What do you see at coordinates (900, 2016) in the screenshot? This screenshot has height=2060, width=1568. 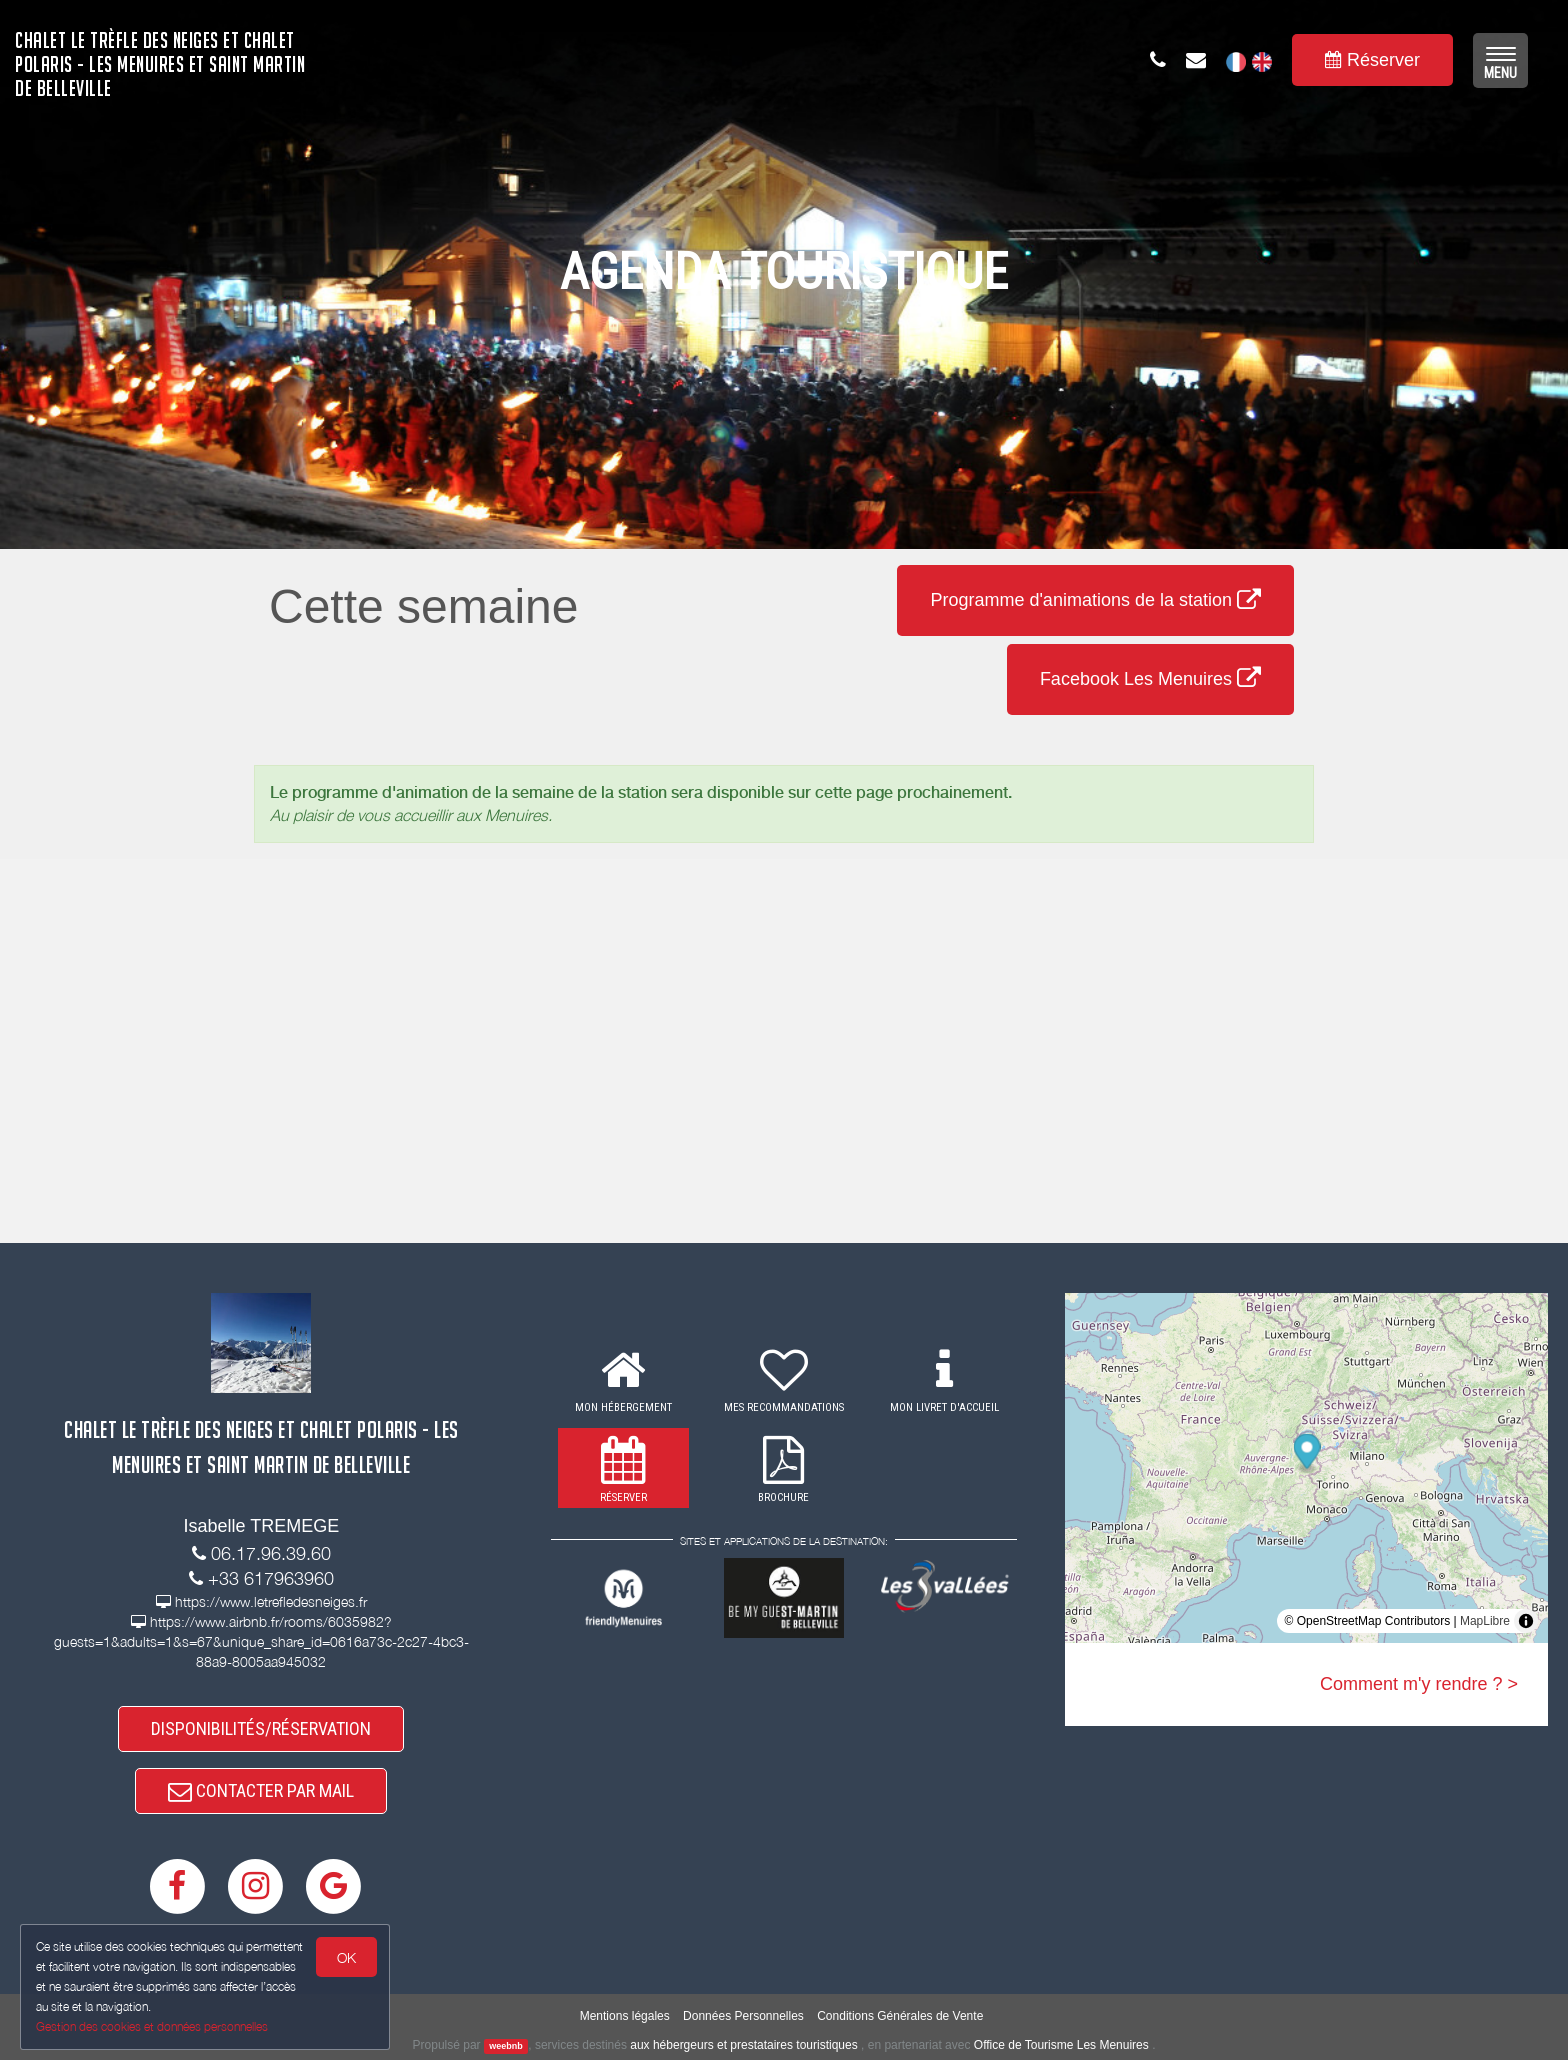 I see `Conditions Générales de Vente` at bounding box center [900, 2016].